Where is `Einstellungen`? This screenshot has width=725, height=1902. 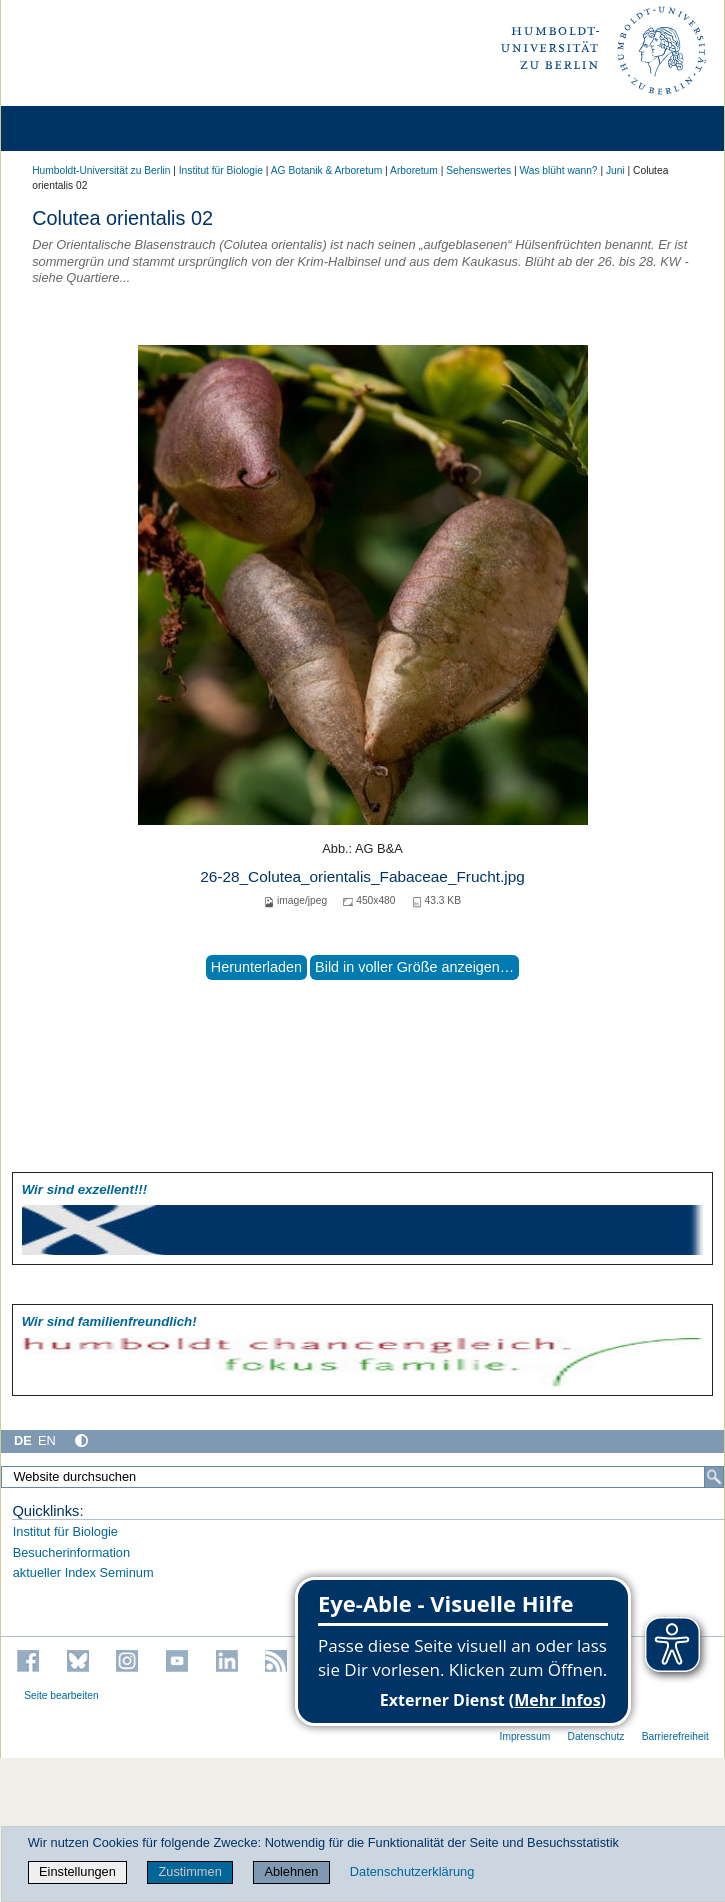
Einstellungen is located at coordinates (77, 1871).